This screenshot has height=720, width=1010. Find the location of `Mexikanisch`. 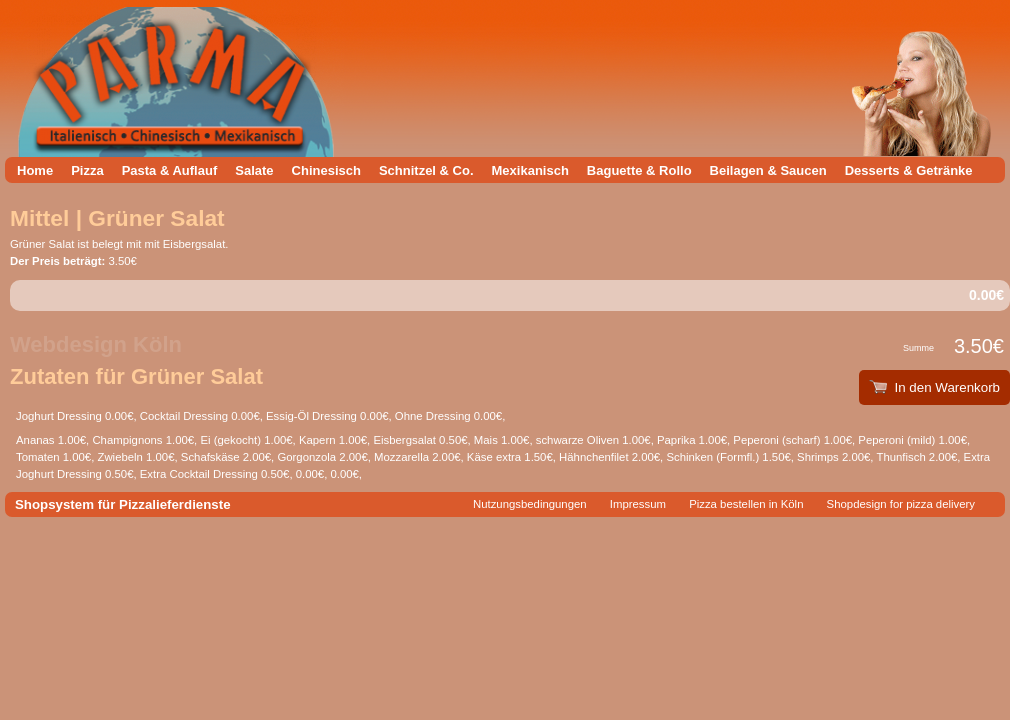

Mexikanisch is located at coordinates (530, 170).